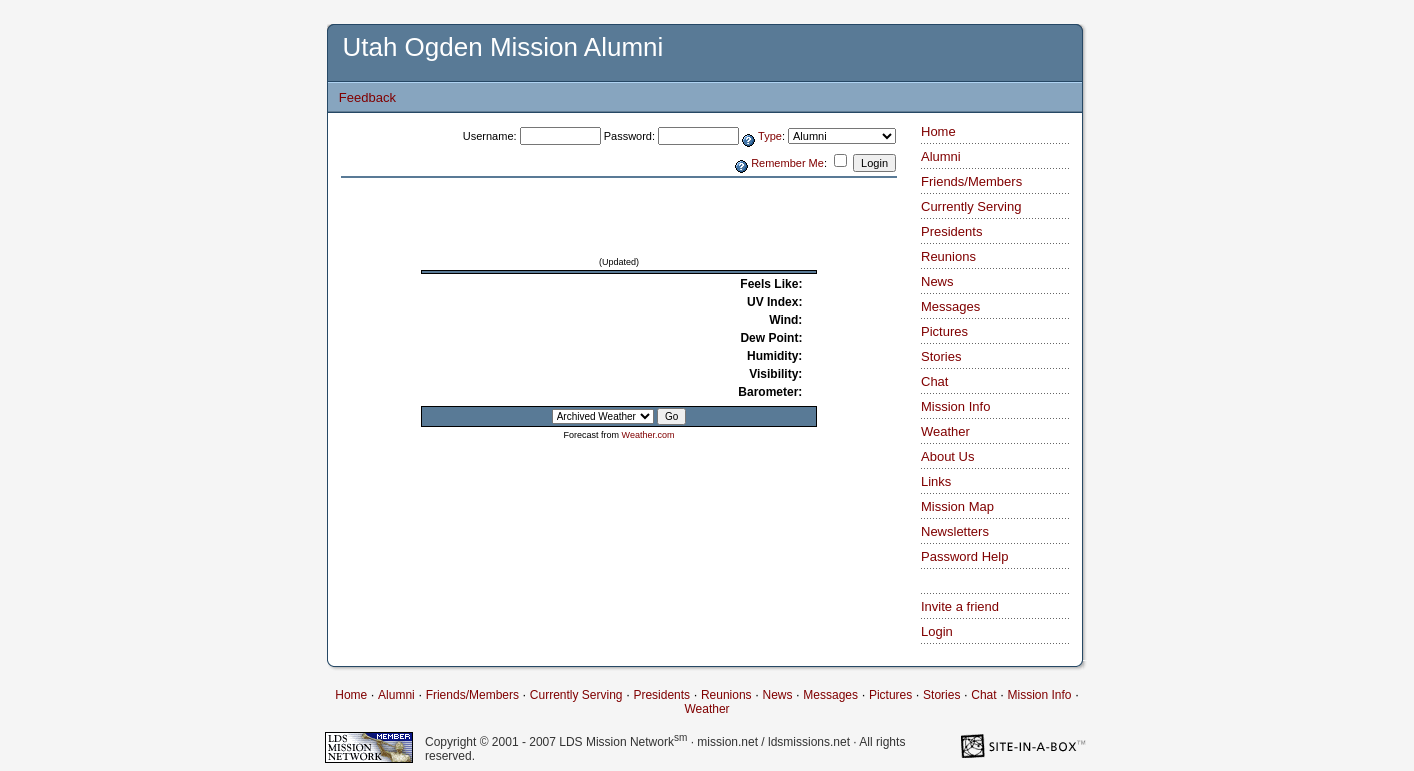  What do you see at coordinates (950, 306) in the screenshot?
I see `Messages` at bounding box center [950, 306].